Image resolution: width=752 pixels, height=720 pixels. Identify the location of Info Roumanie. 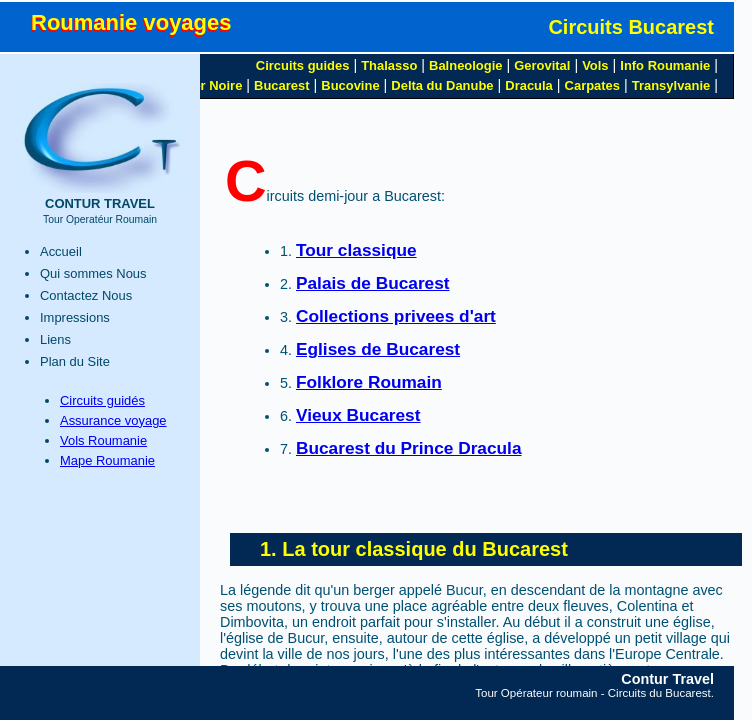
(665, 65).